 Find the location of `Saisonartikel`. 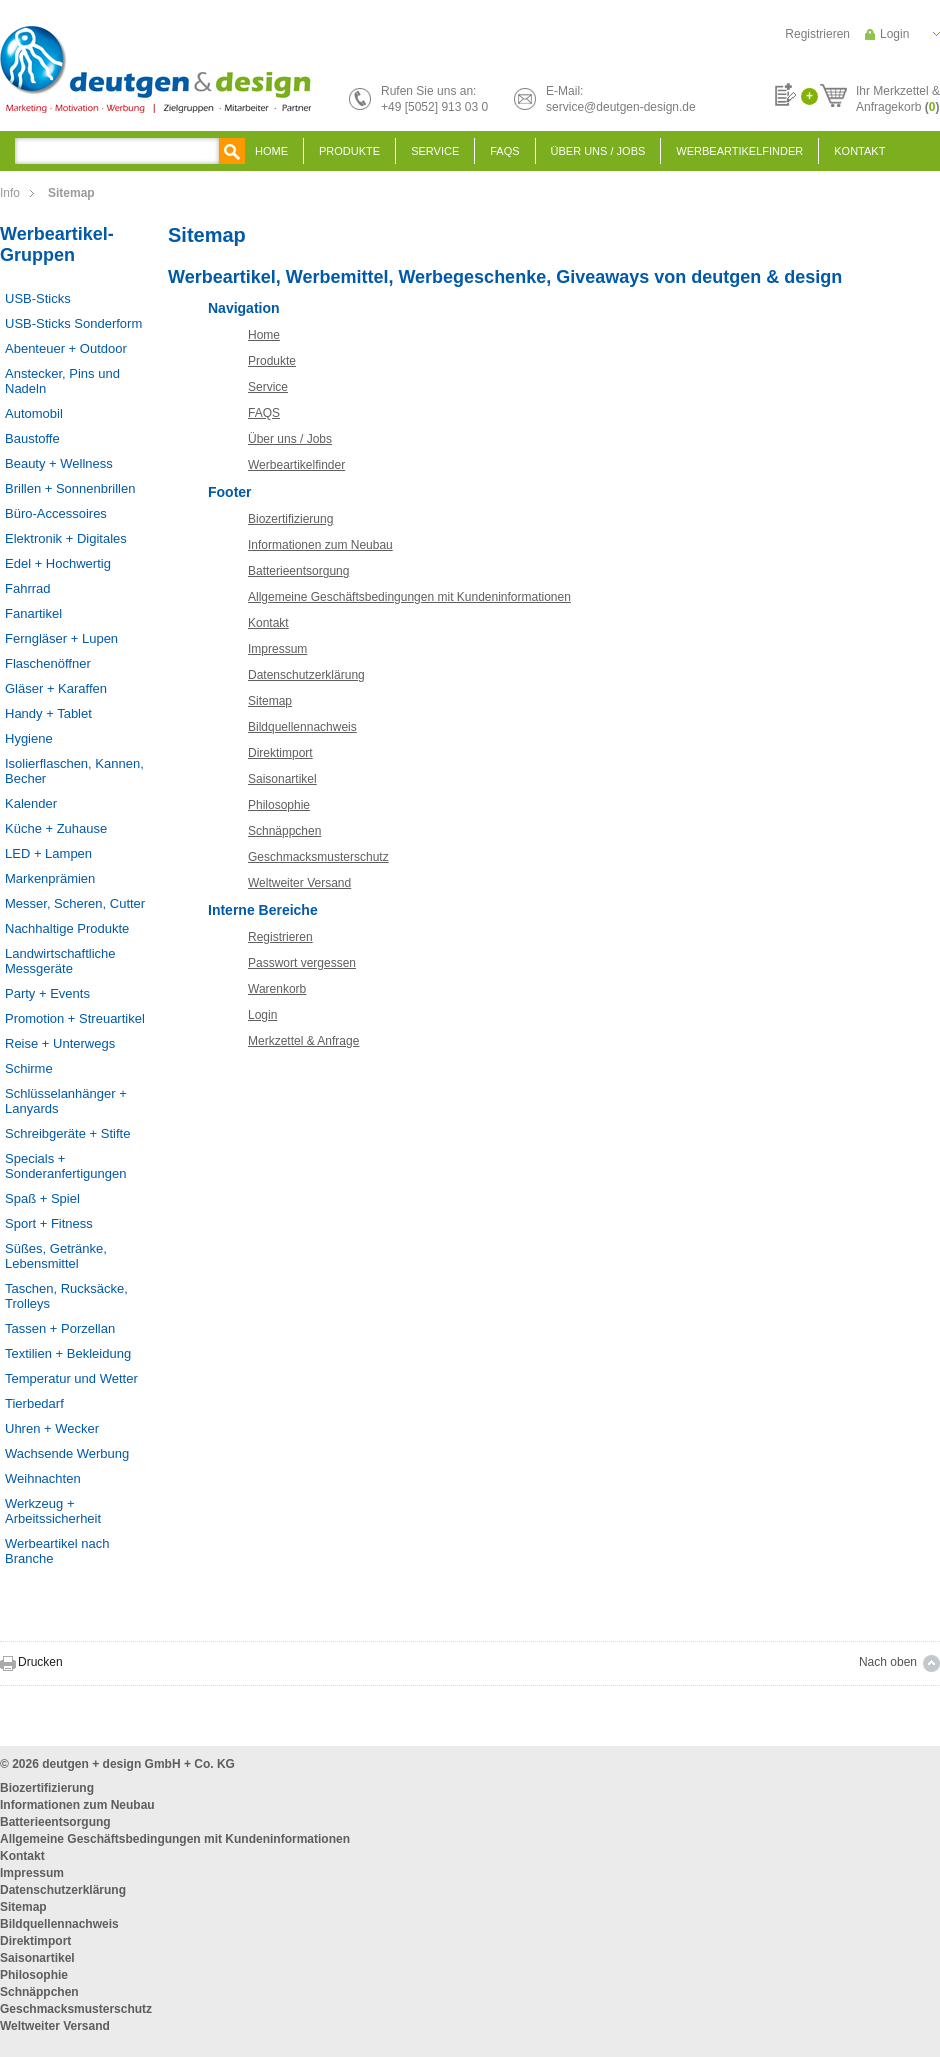

Saisonartikel is located at coordinates (282, 779).